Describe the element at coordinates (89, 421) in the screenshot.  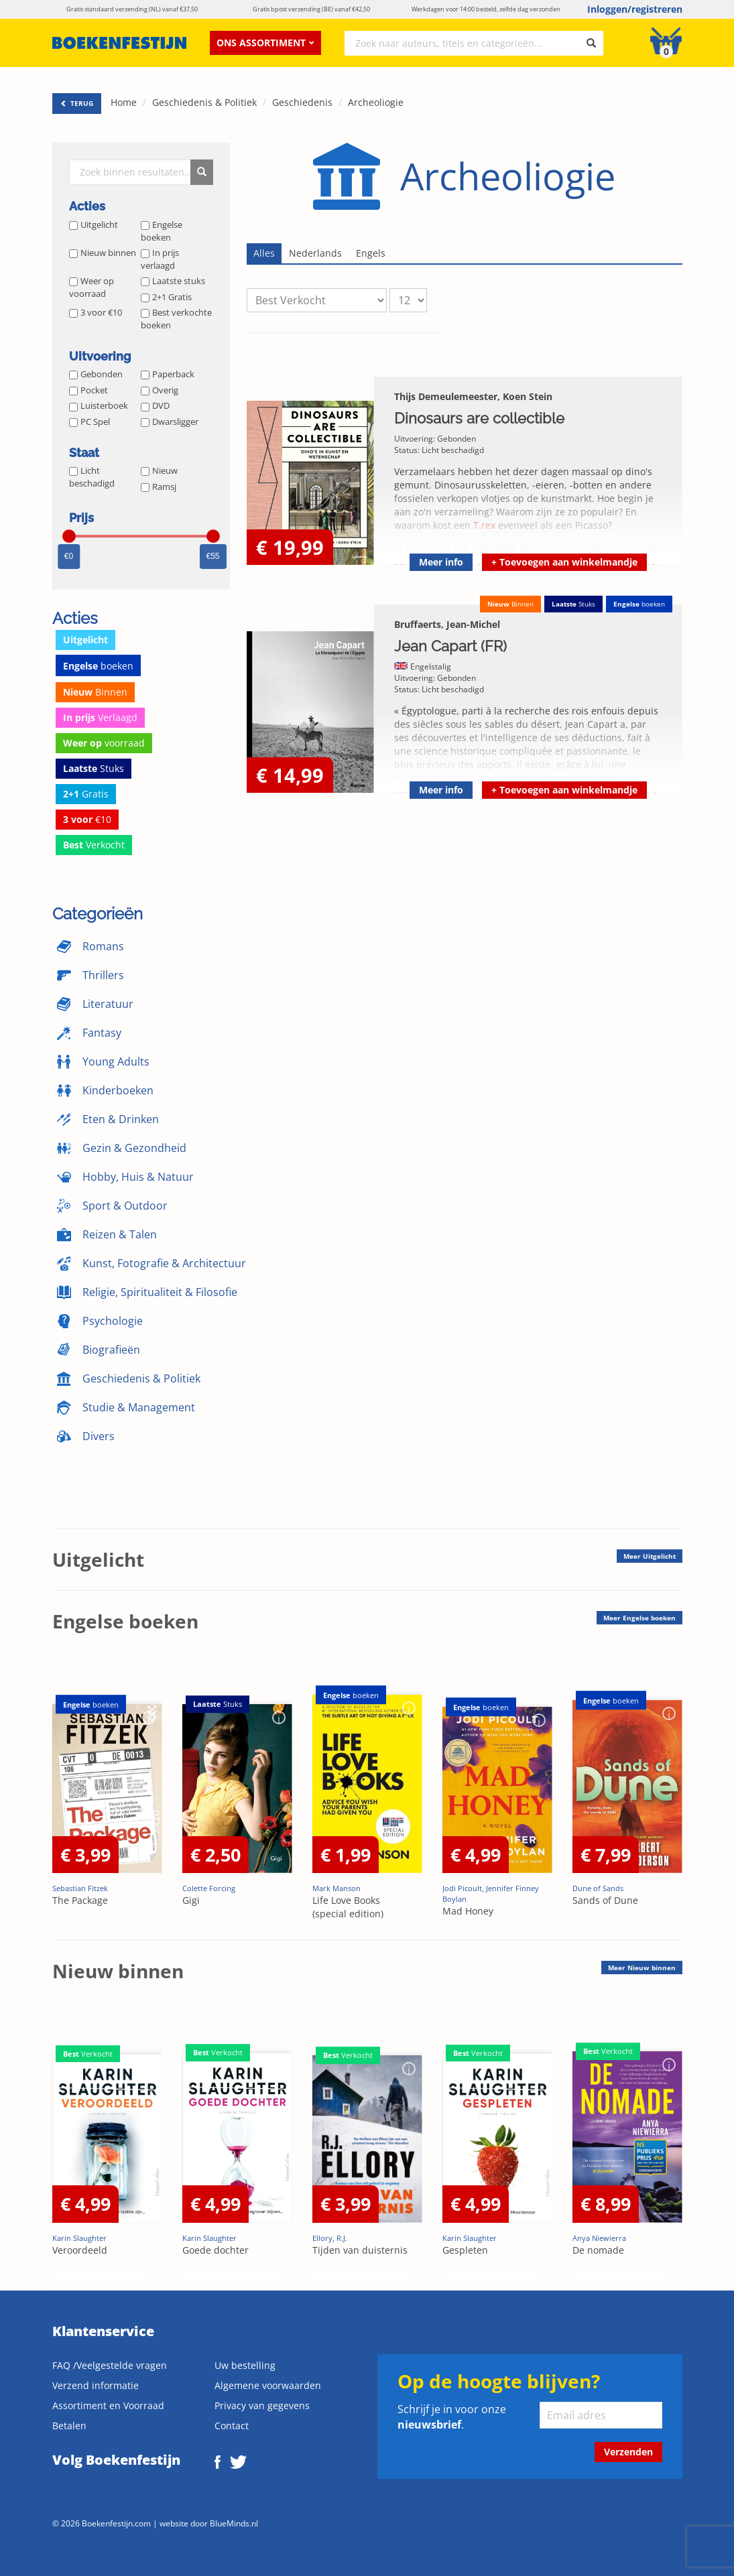
I see `PC Spel` at that location.